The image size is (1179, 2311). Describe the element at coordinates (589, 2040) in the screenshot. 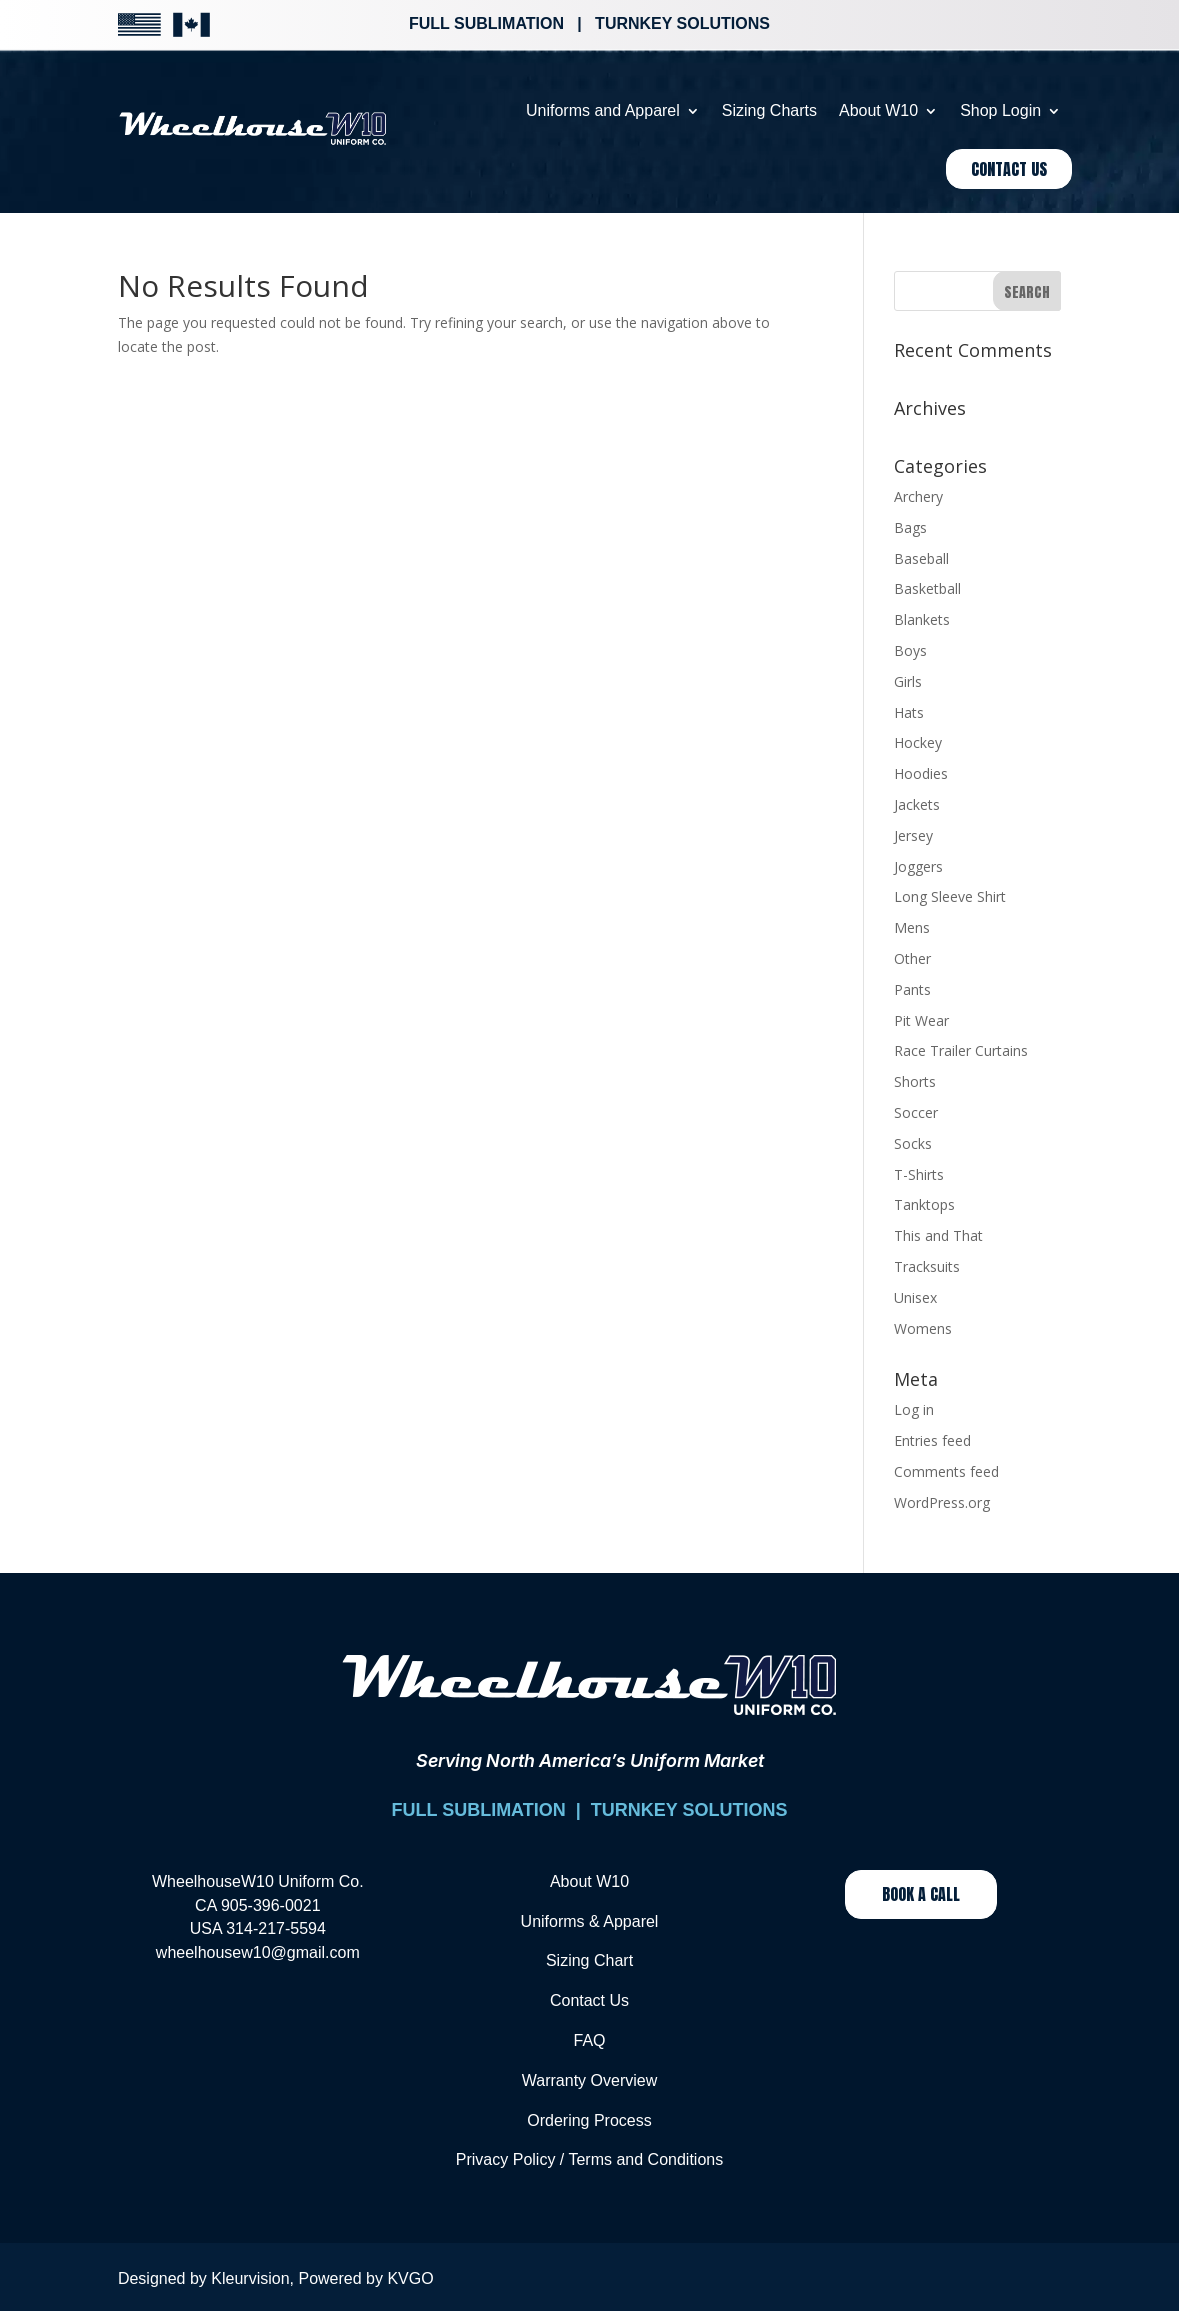

I see `FAQ` at that location.